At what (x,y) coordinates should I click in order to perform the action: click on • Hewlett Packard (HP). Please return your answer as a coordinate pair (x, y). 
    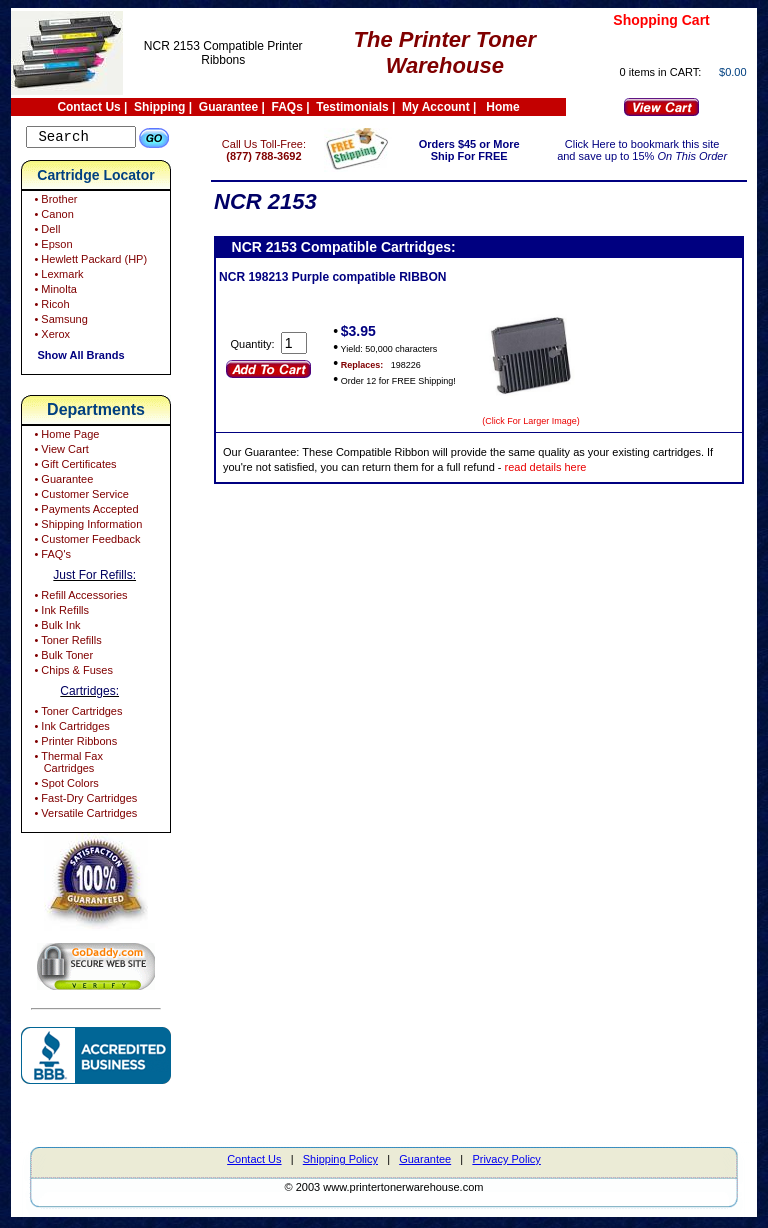
    Looking at the image, I should click on (89, 262).